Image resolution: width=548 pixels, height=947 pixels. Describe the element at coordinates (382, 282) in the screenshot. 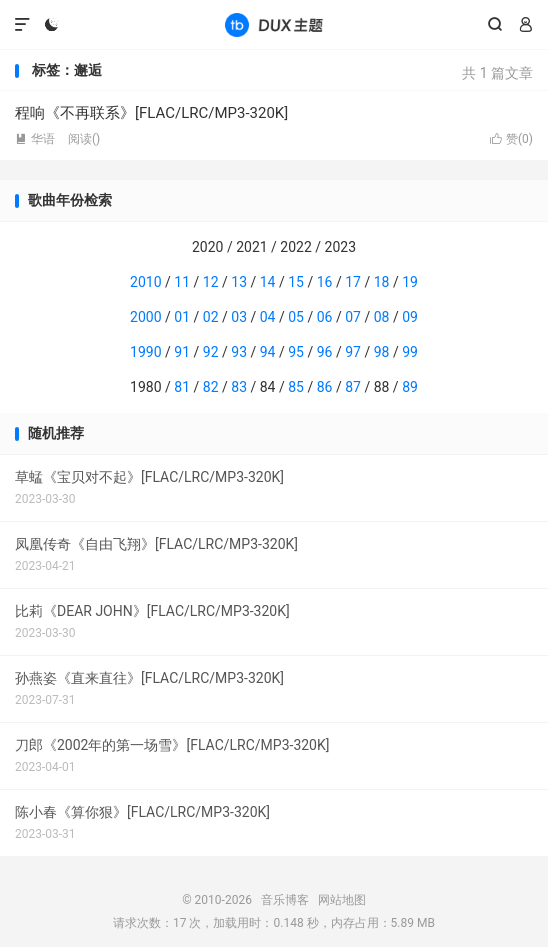

I see `18` at that location.